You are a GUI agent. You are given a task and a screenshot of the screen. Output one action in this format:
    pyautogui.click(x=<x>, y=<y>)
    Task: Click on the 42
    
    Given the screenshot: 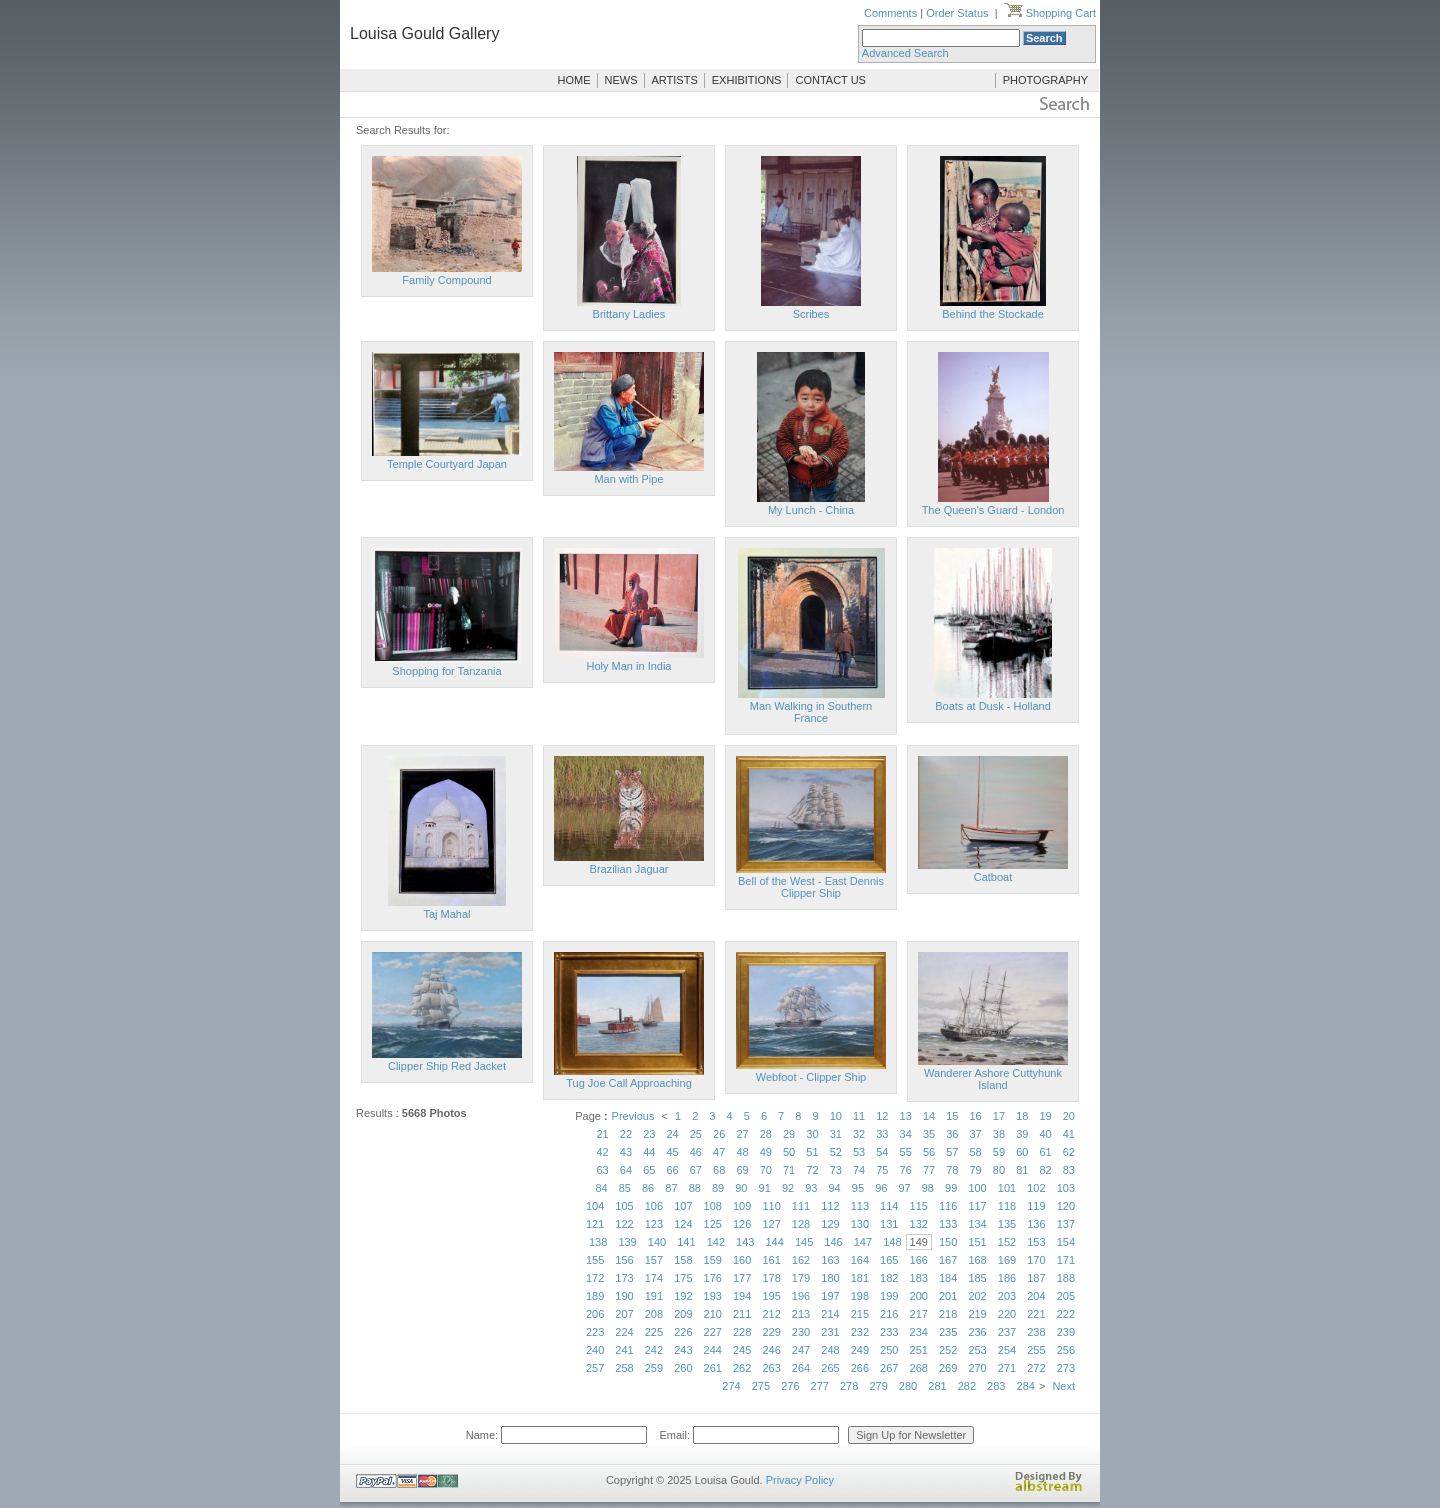 What is the action you would take?
    pyautogui.click(x=603, y=1152)
    